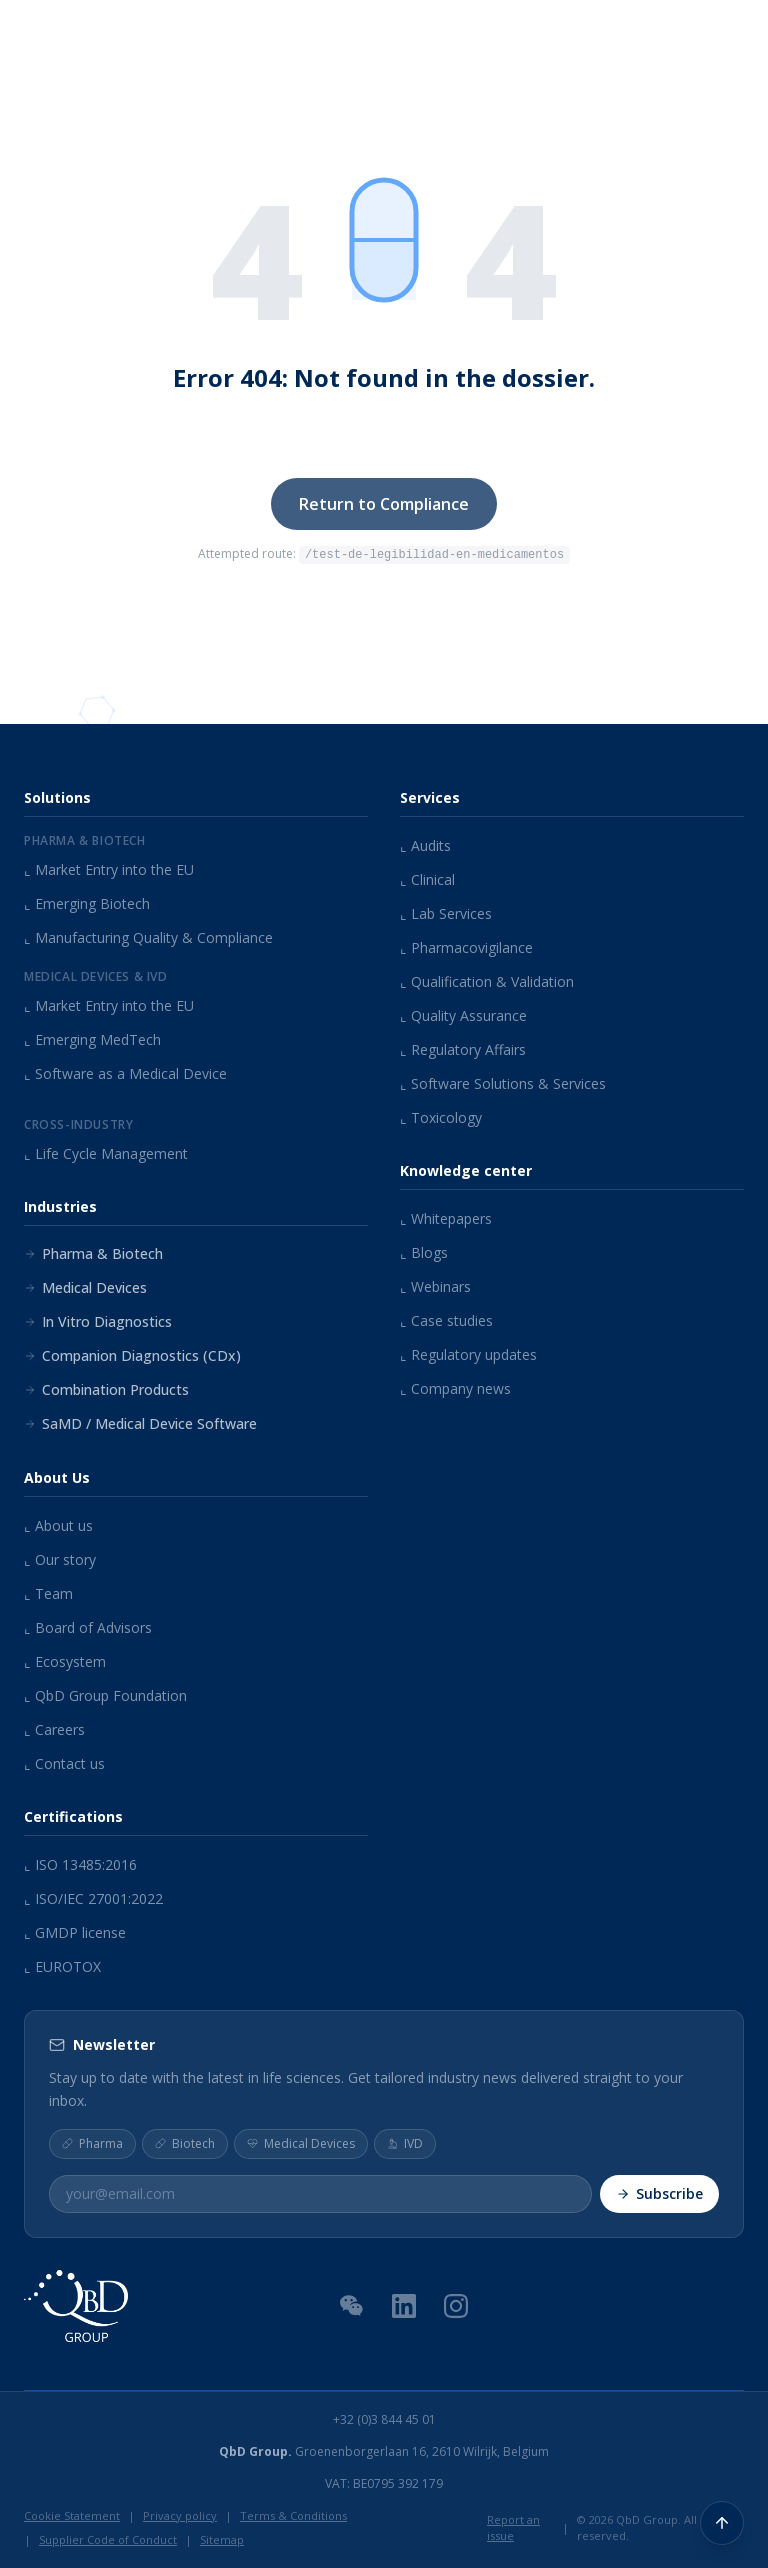  Describe the element at coordinates (463, 1049) in the screenshot. I see `Regulatory Affairs` at that location.